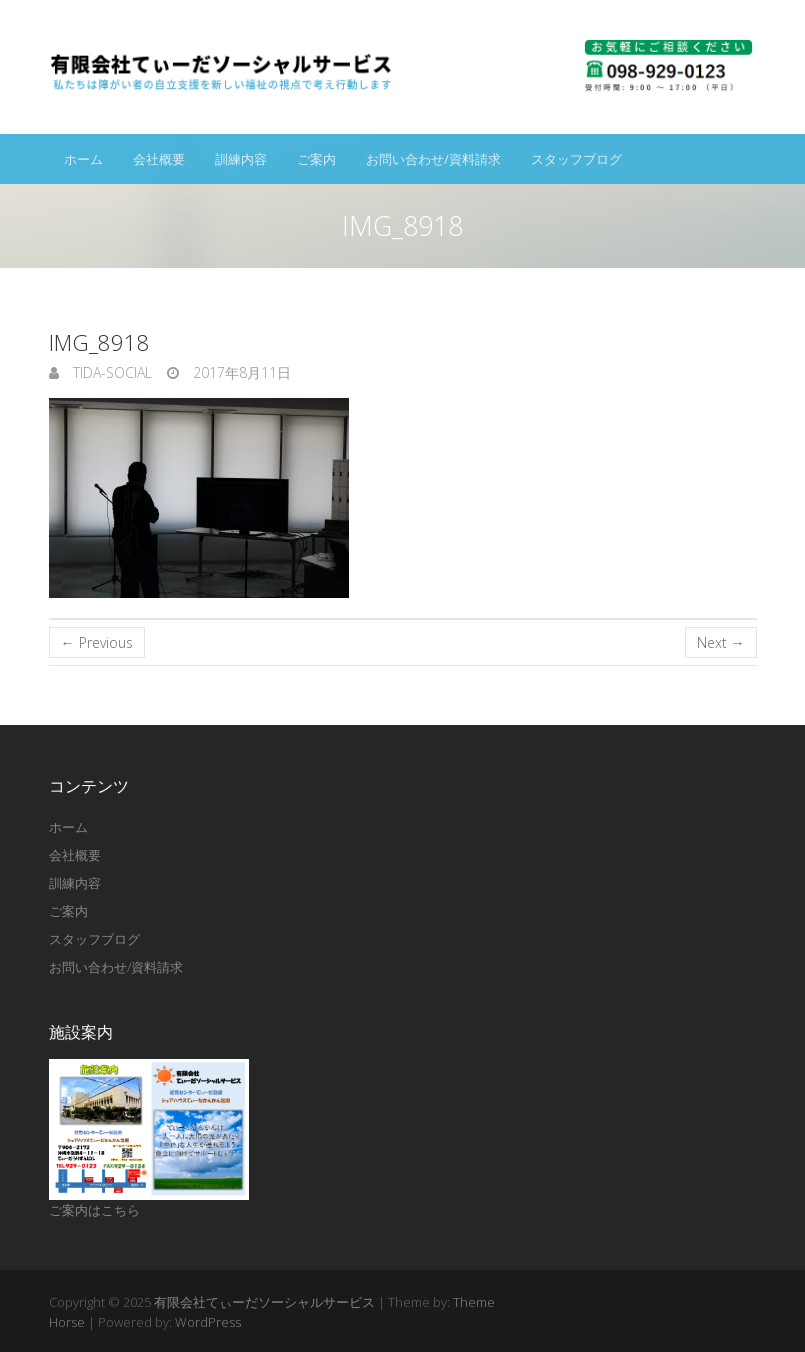 The image size is (805, 1352). Describe the element at coordinates (97, 642) in the screenshot. I see `← Previous` at that location.